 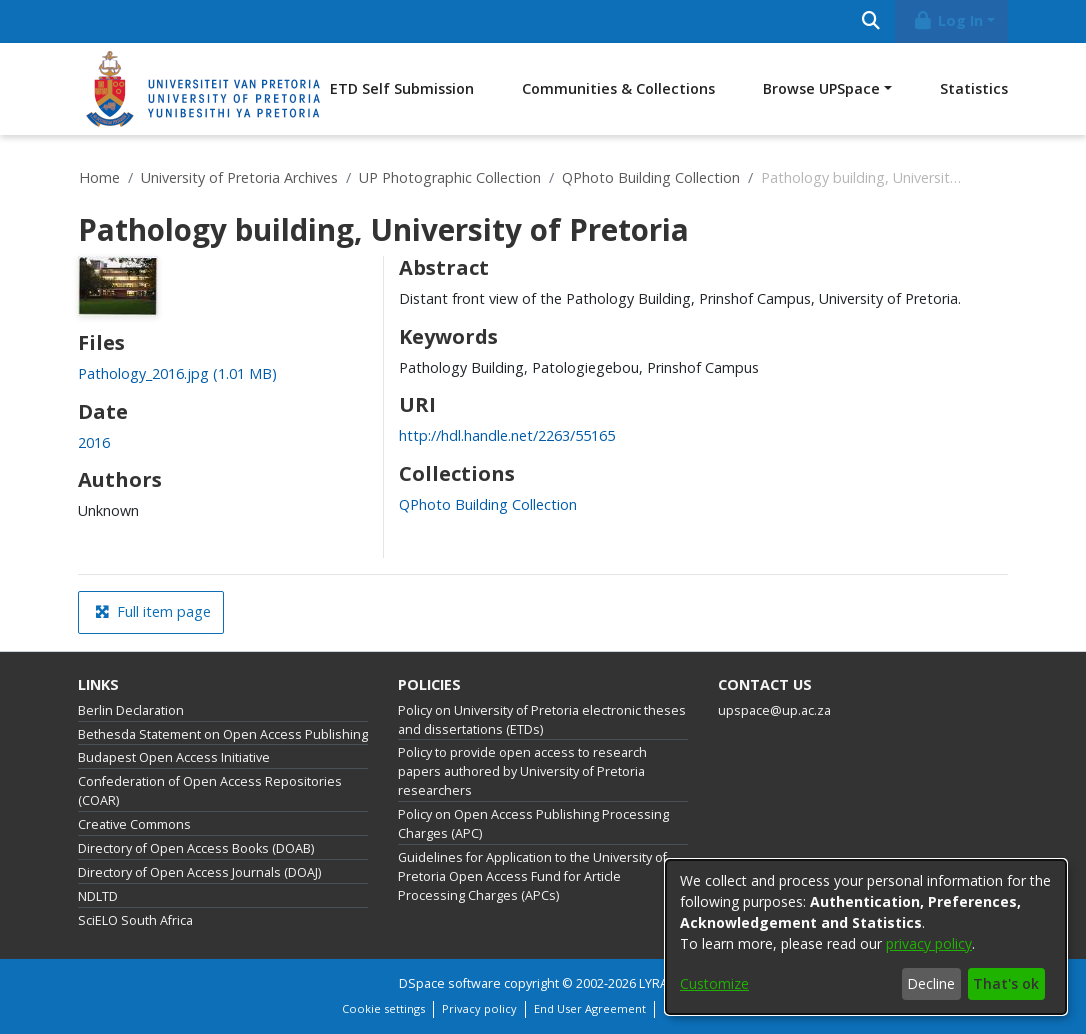 What do you see at coordinates (590, 1008) in the screenshot?
I see `End User Agreement` at bounding box center [590, 1008].